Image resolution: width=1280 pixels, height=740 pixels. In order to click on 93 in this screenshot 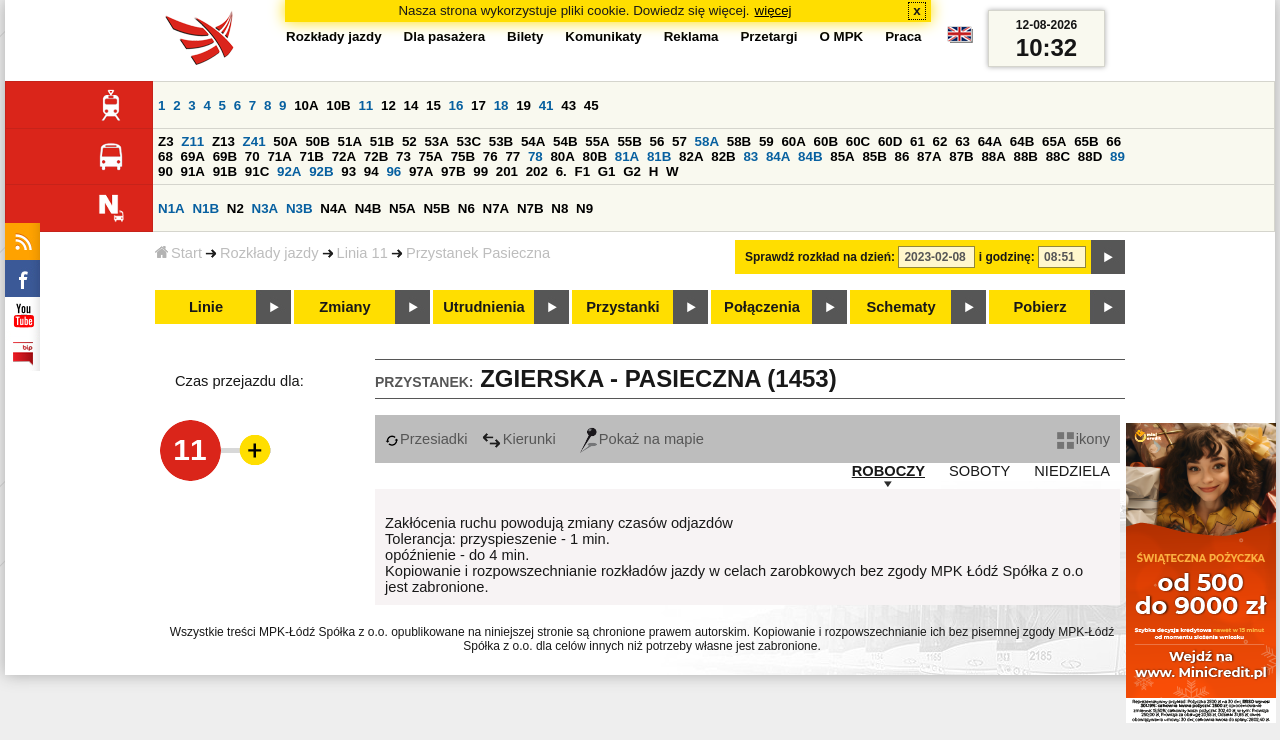, I will do `click(348, 171)`.